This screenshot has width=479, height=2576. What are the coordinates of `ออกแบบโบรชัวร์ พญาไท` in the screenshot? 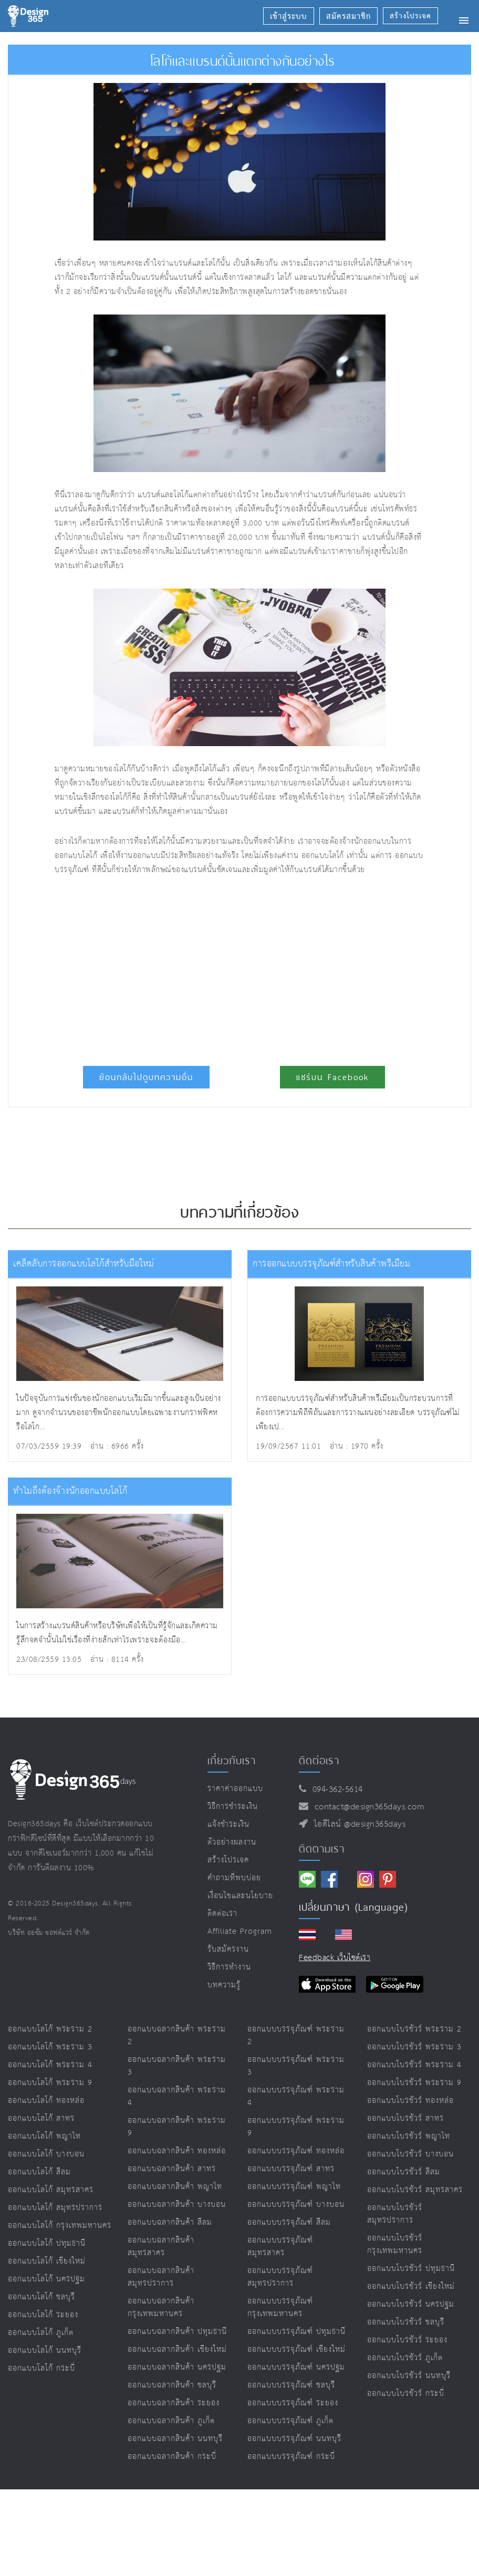 It's located at (408, 2136).